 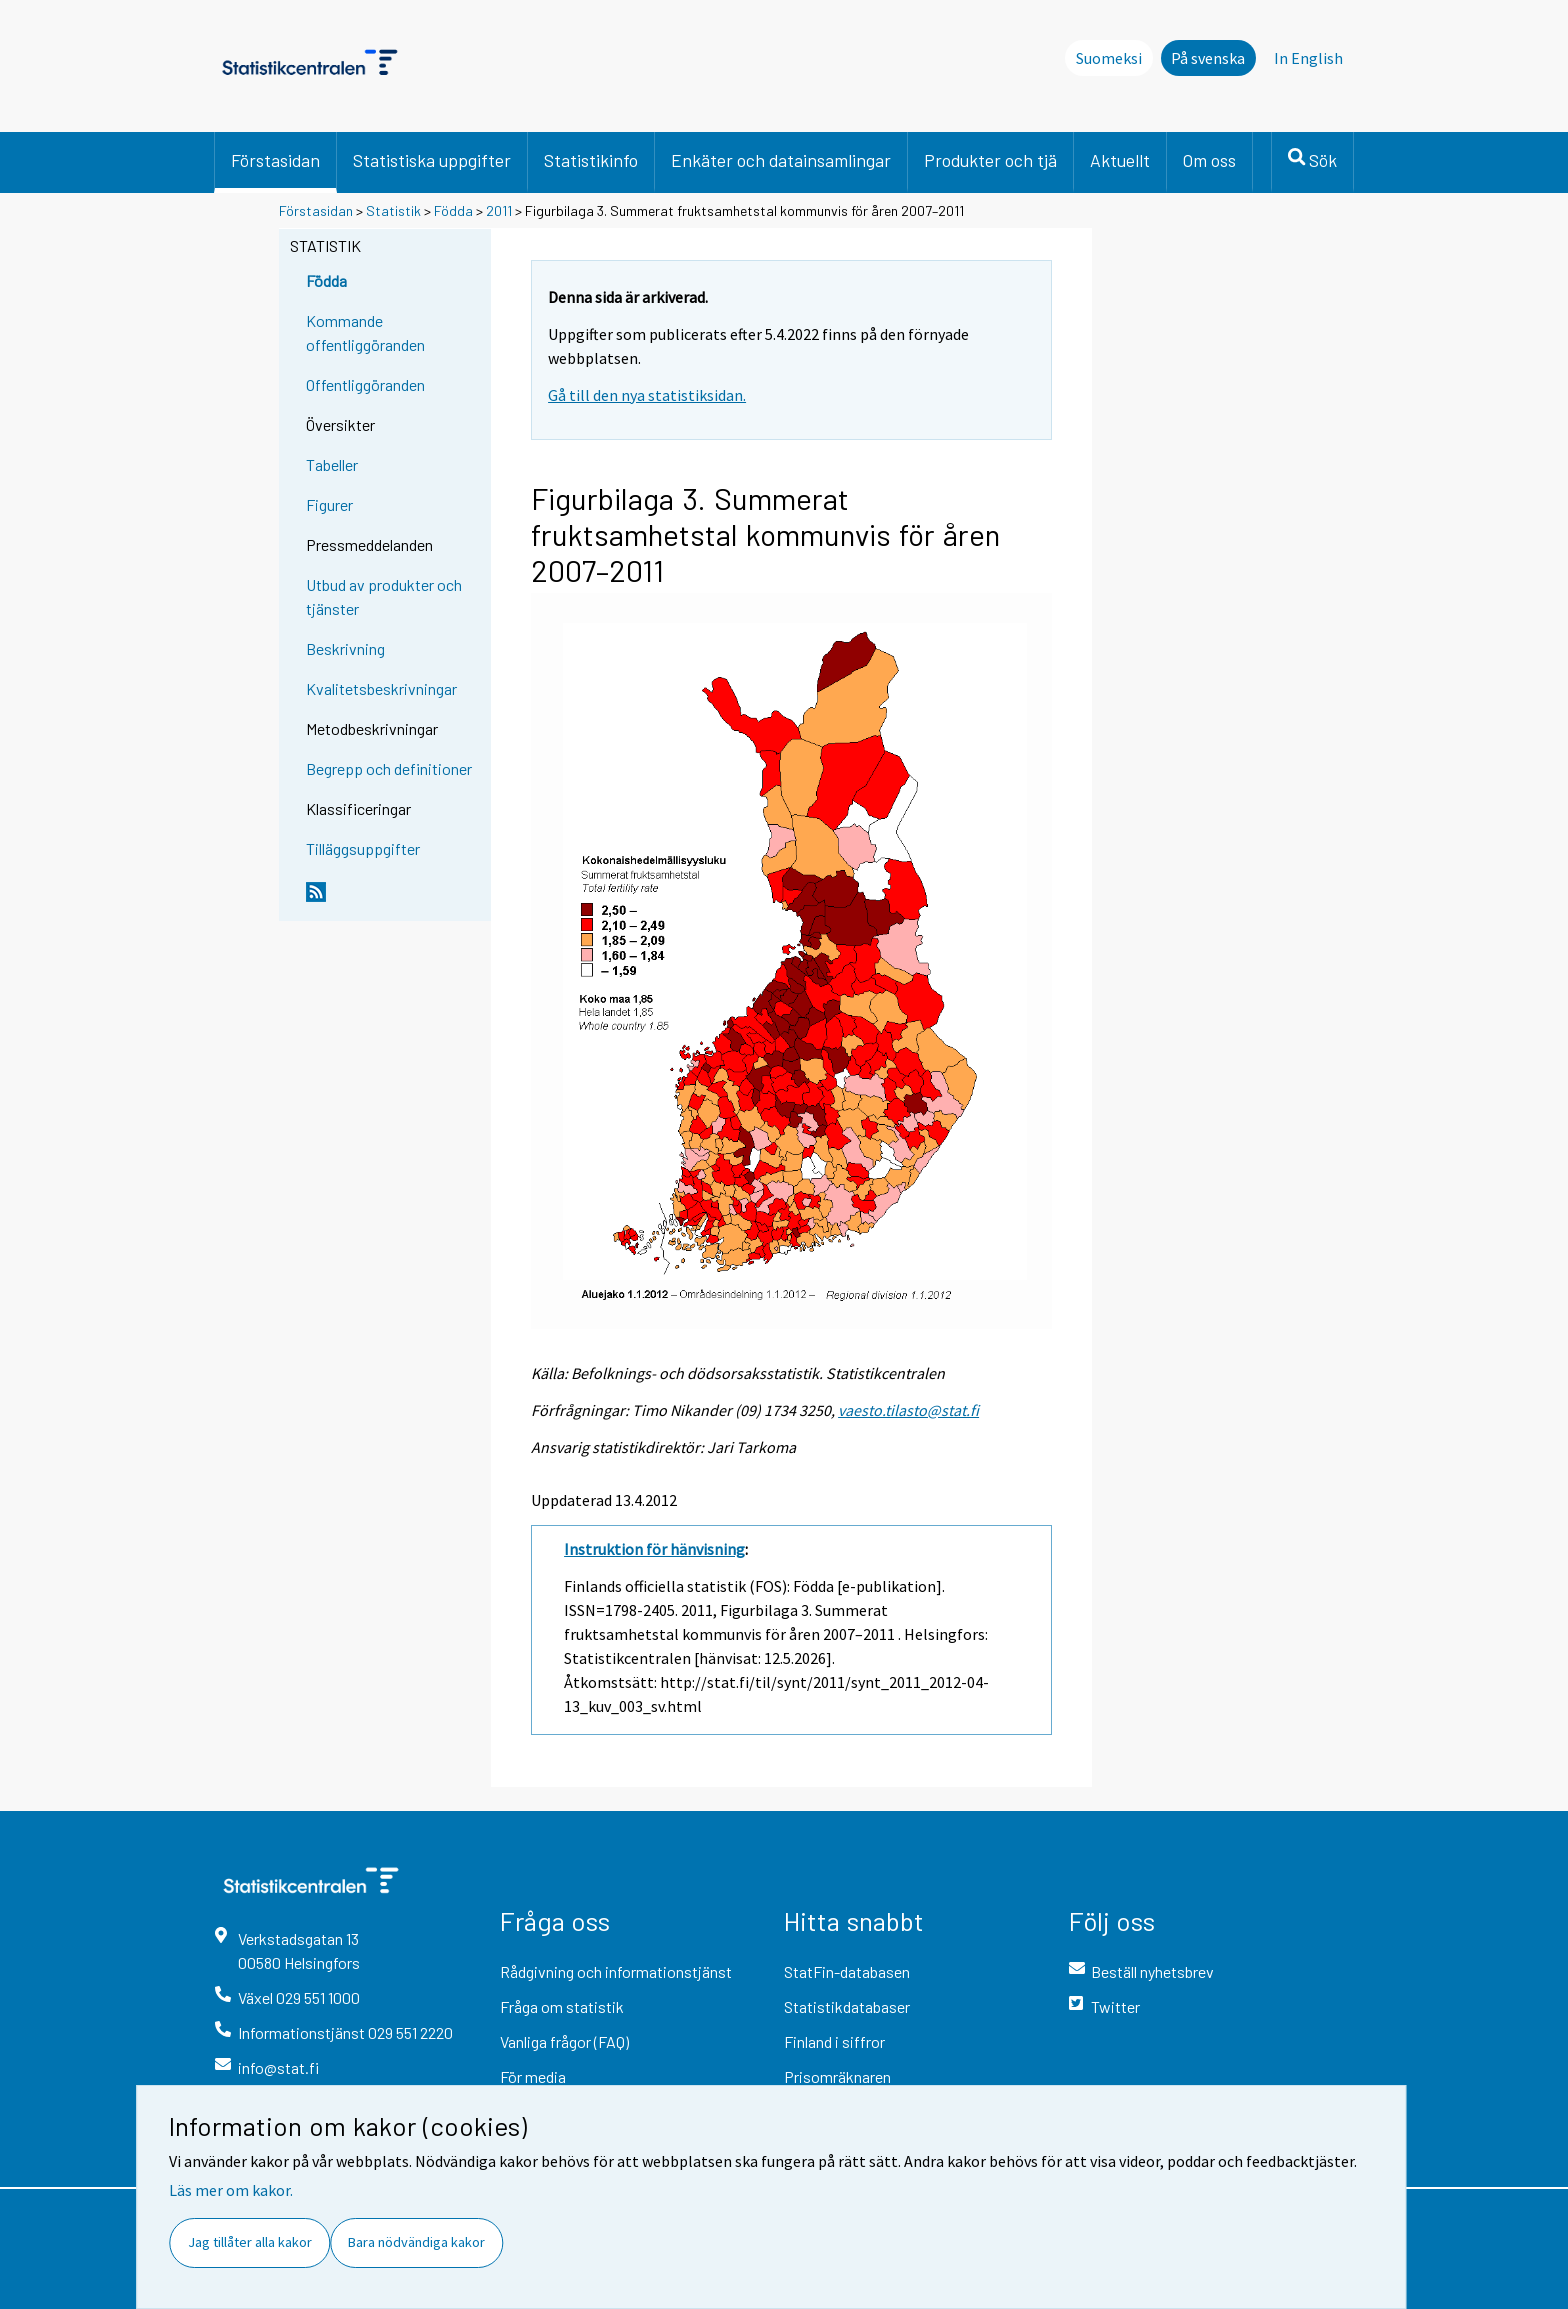 What do you see at coordinates (389, 768) in the screenshot?
I see `Begrepp och definitioner` at bounding box center [389, 768].